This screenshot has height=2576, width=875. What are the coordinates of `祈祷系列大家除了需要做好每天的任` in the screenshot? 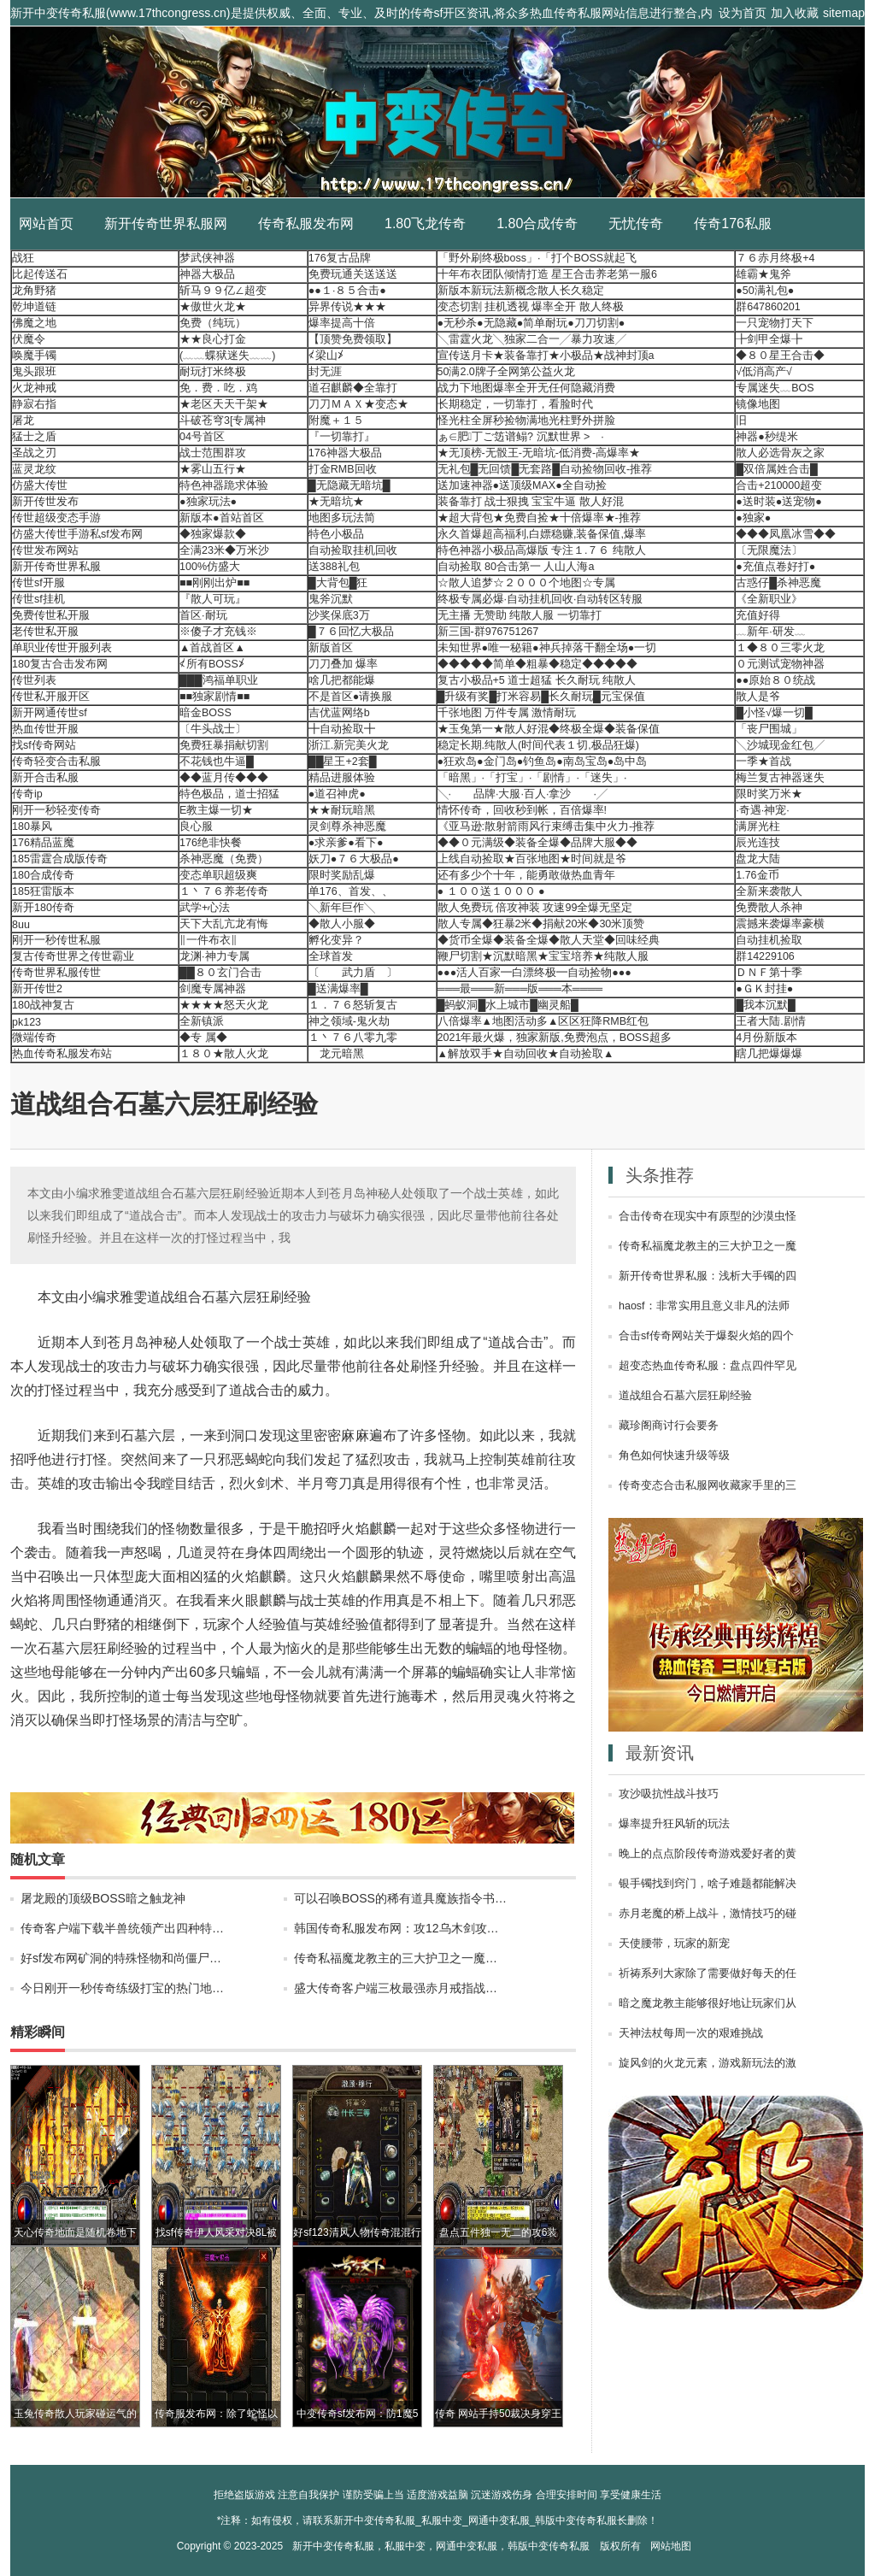 It's located at (707, 1973).